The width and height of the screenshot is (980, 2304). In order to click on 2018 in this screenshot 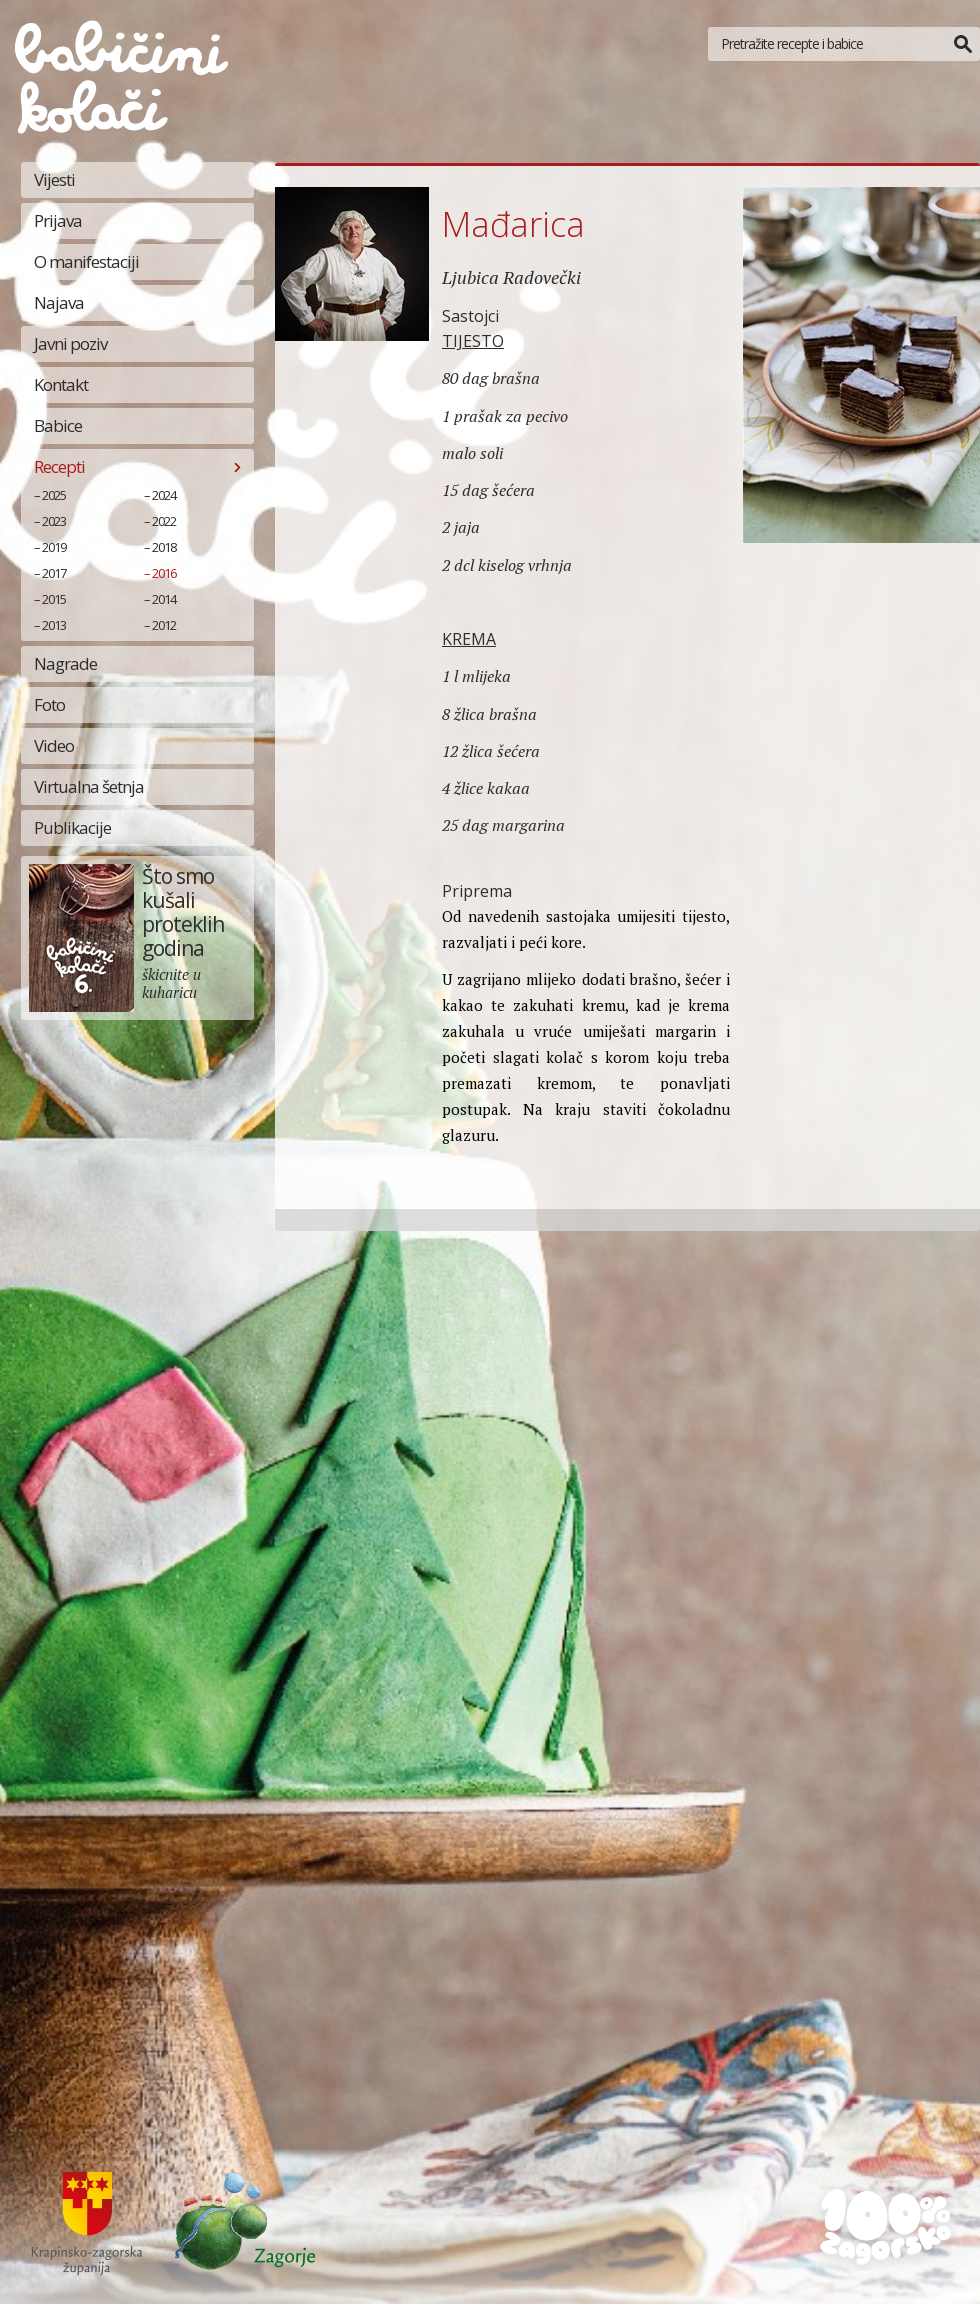, I will do `click(164, 547)`.